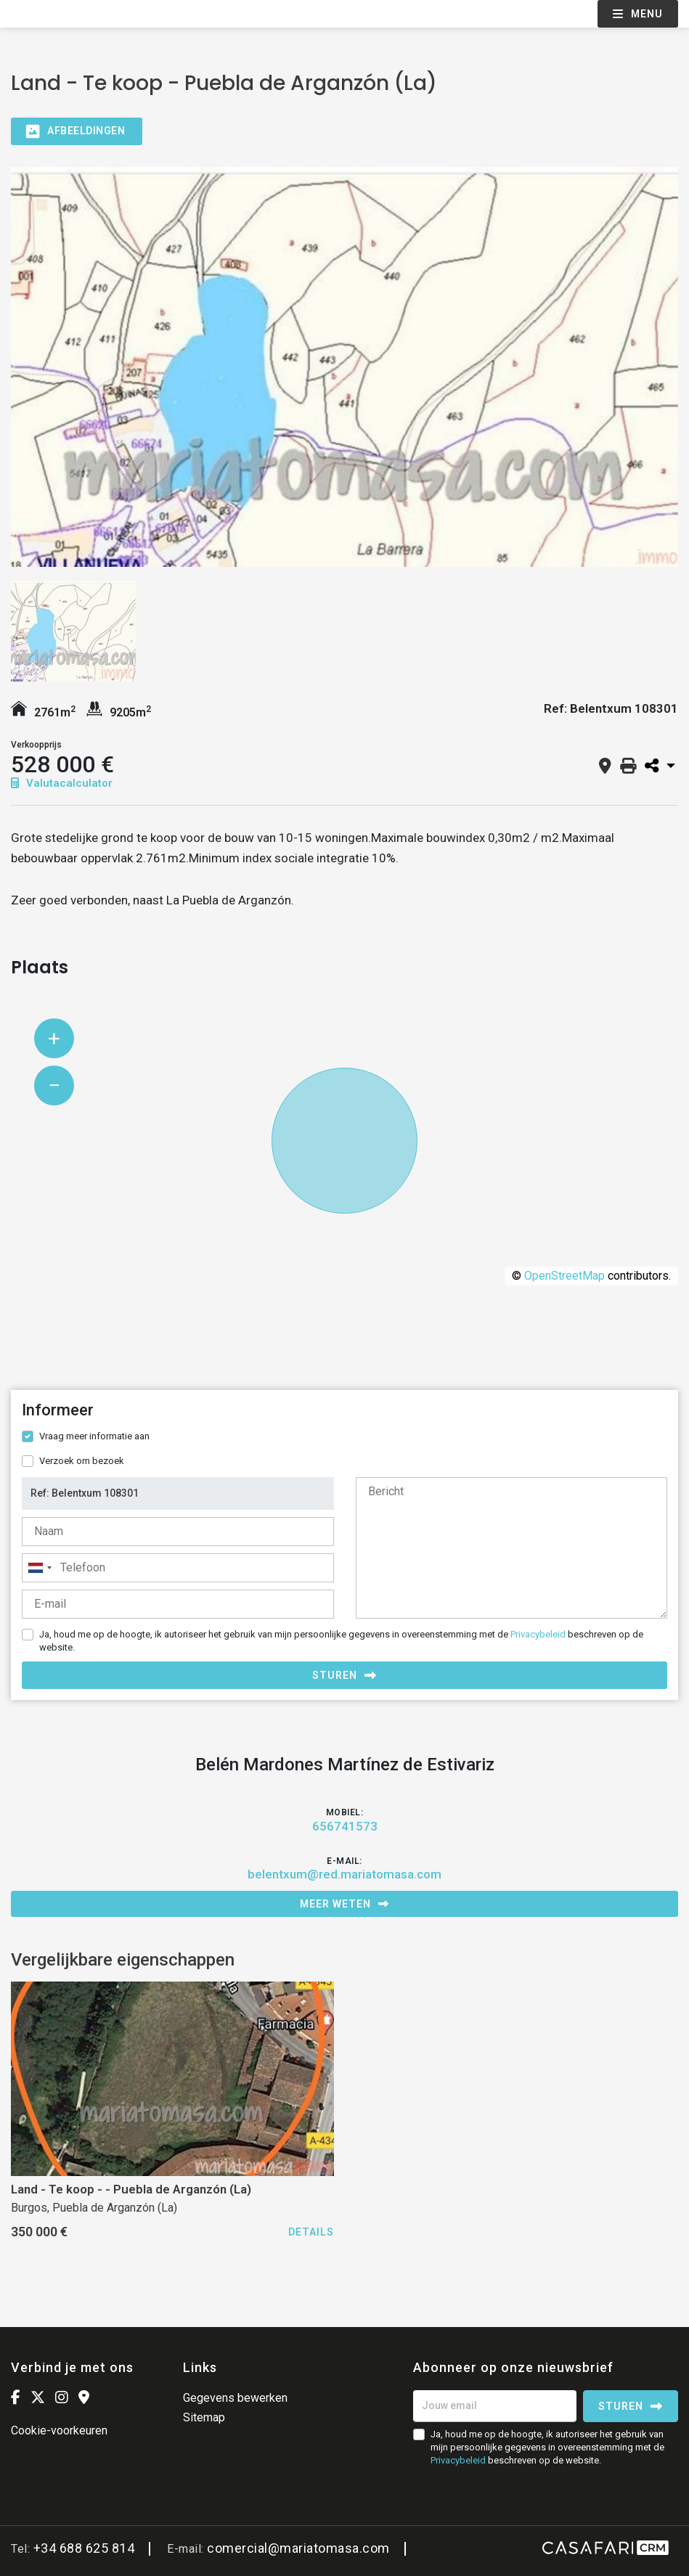 Image resolution: width=689 pixels, height=2576 pixels. What do you see at coordinates (494, 2406) in the screenshot?
I see `[Jouw email]` at bounding box center [494, 2406].